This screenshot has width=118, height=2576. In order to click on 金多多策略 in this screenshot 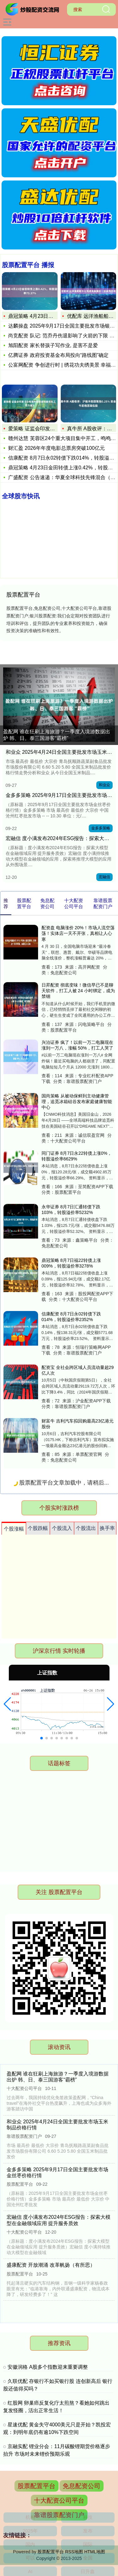, I will do `click(100, 828)`.